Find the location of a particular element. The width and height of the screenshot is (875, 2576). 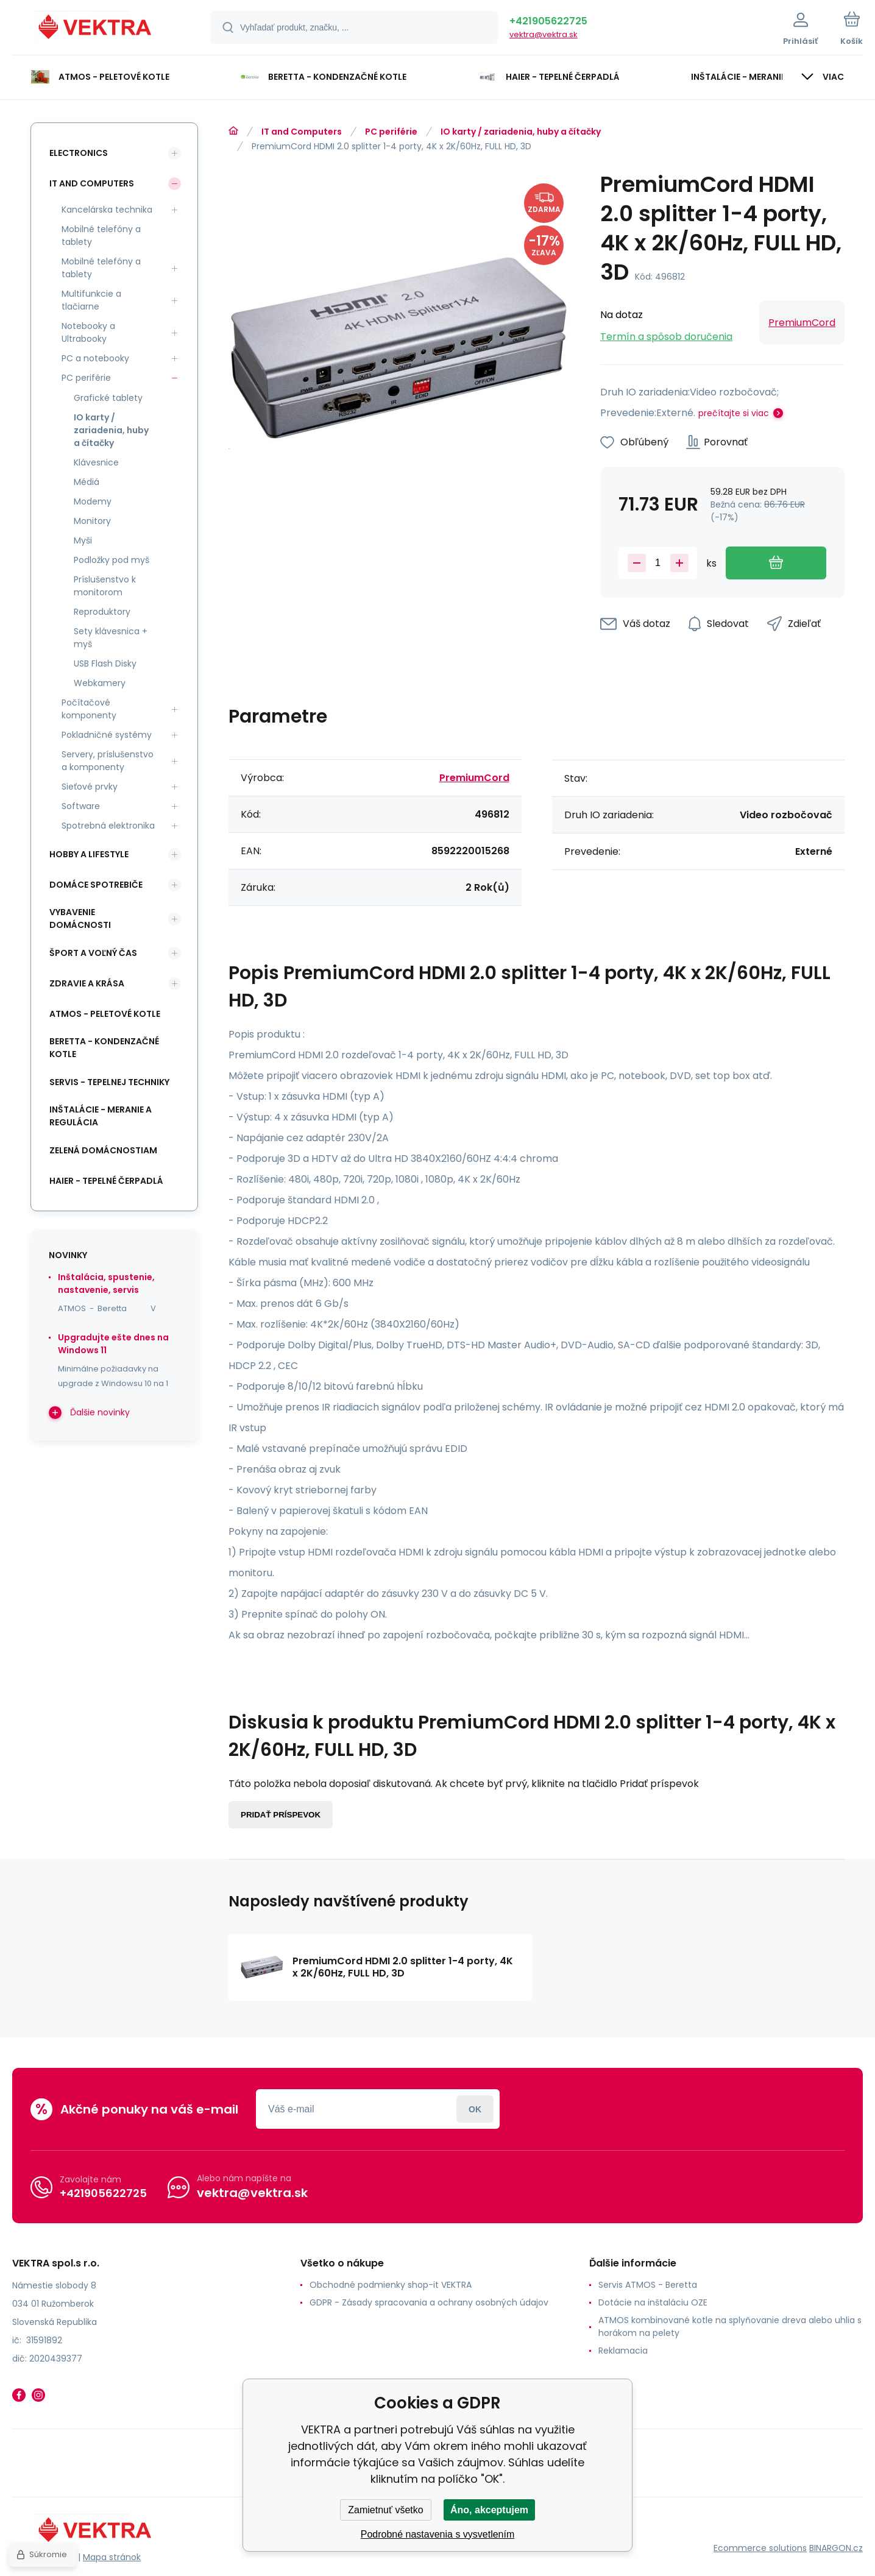

BINARGON.cz is located at coordinates (836, 2548).